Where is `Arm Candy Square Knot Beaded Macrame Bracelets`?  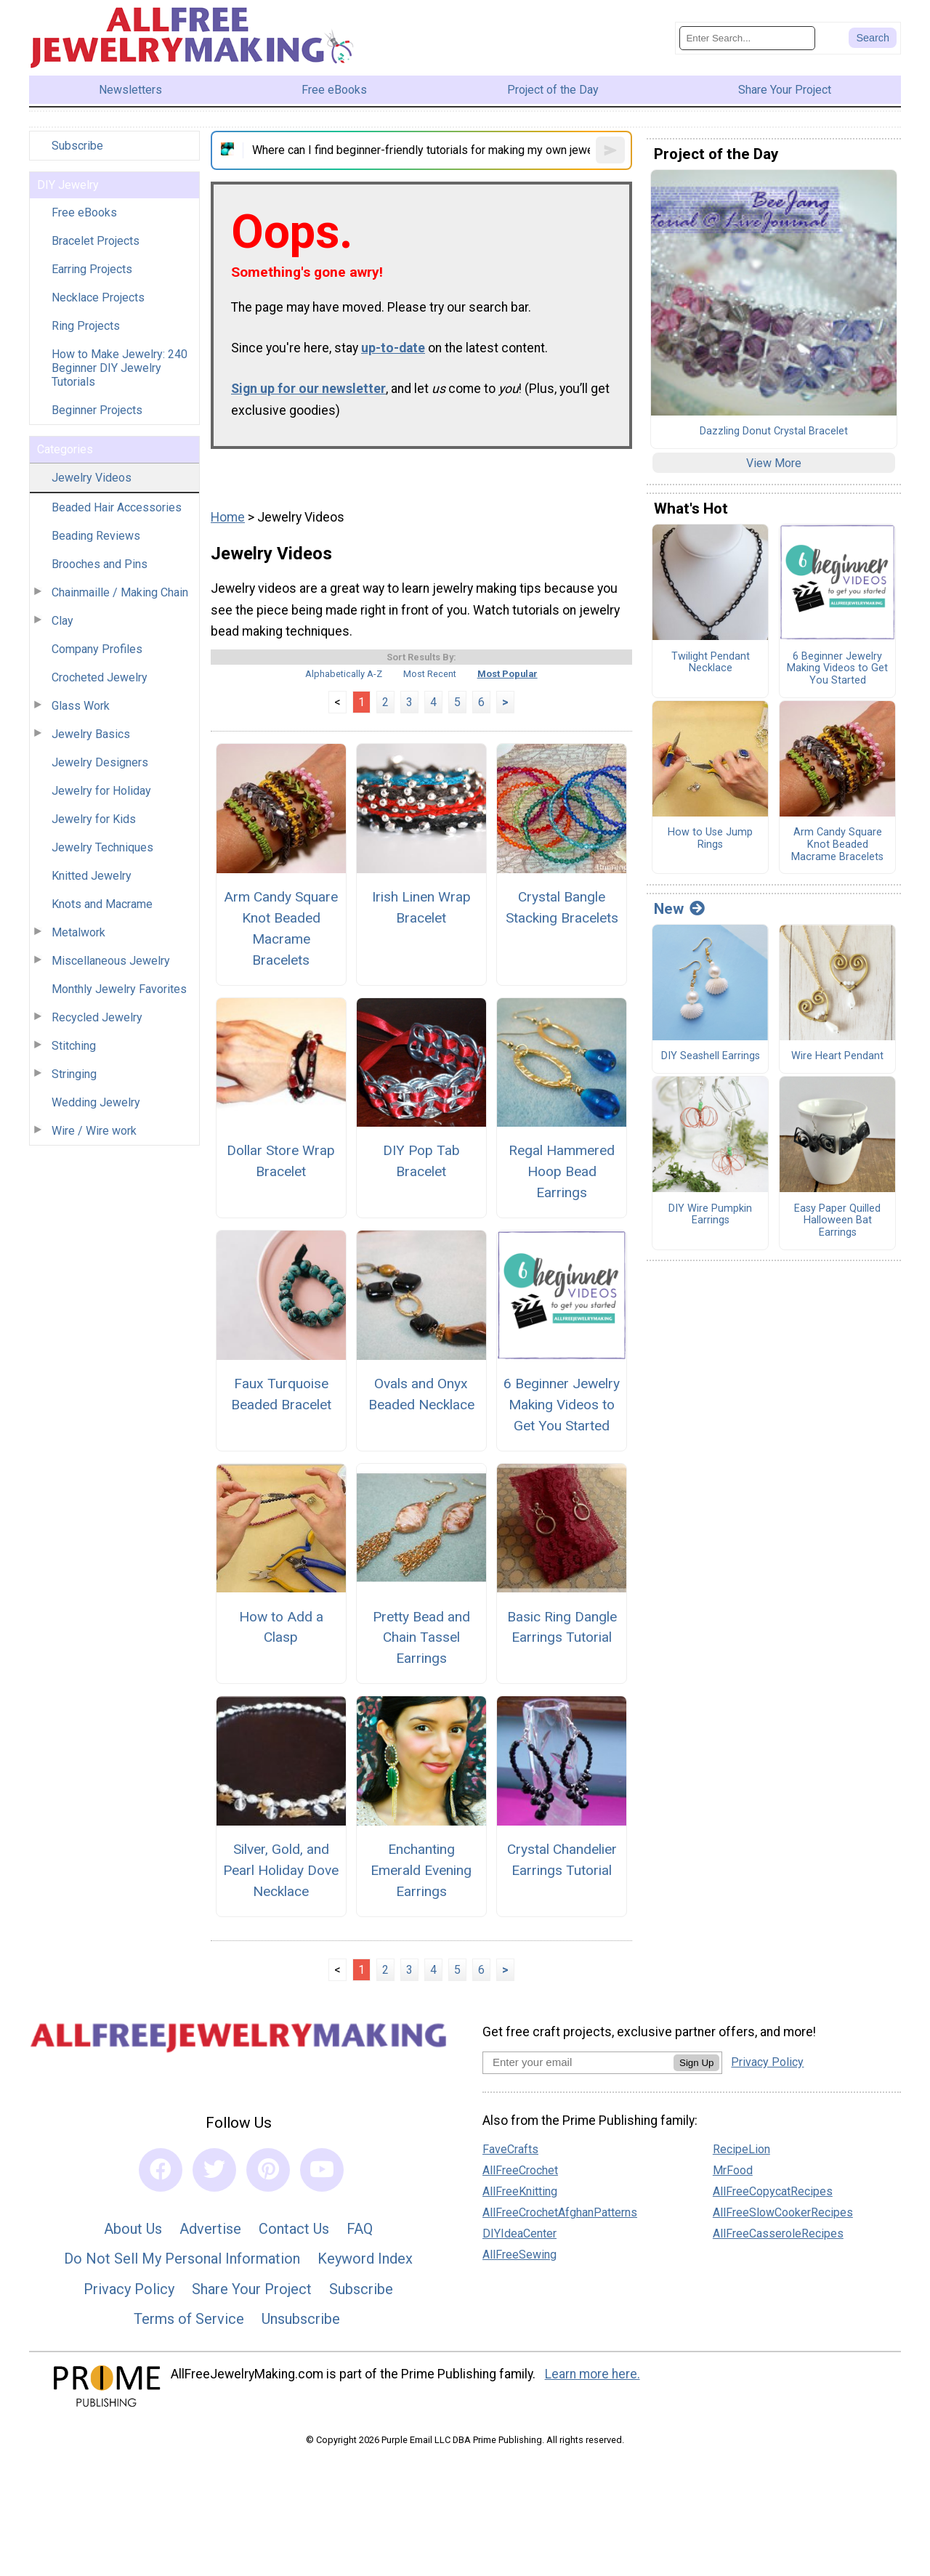 Arm Candy Square Knot Beaded Macrame Bracelets is located at coordinates (281, 928).